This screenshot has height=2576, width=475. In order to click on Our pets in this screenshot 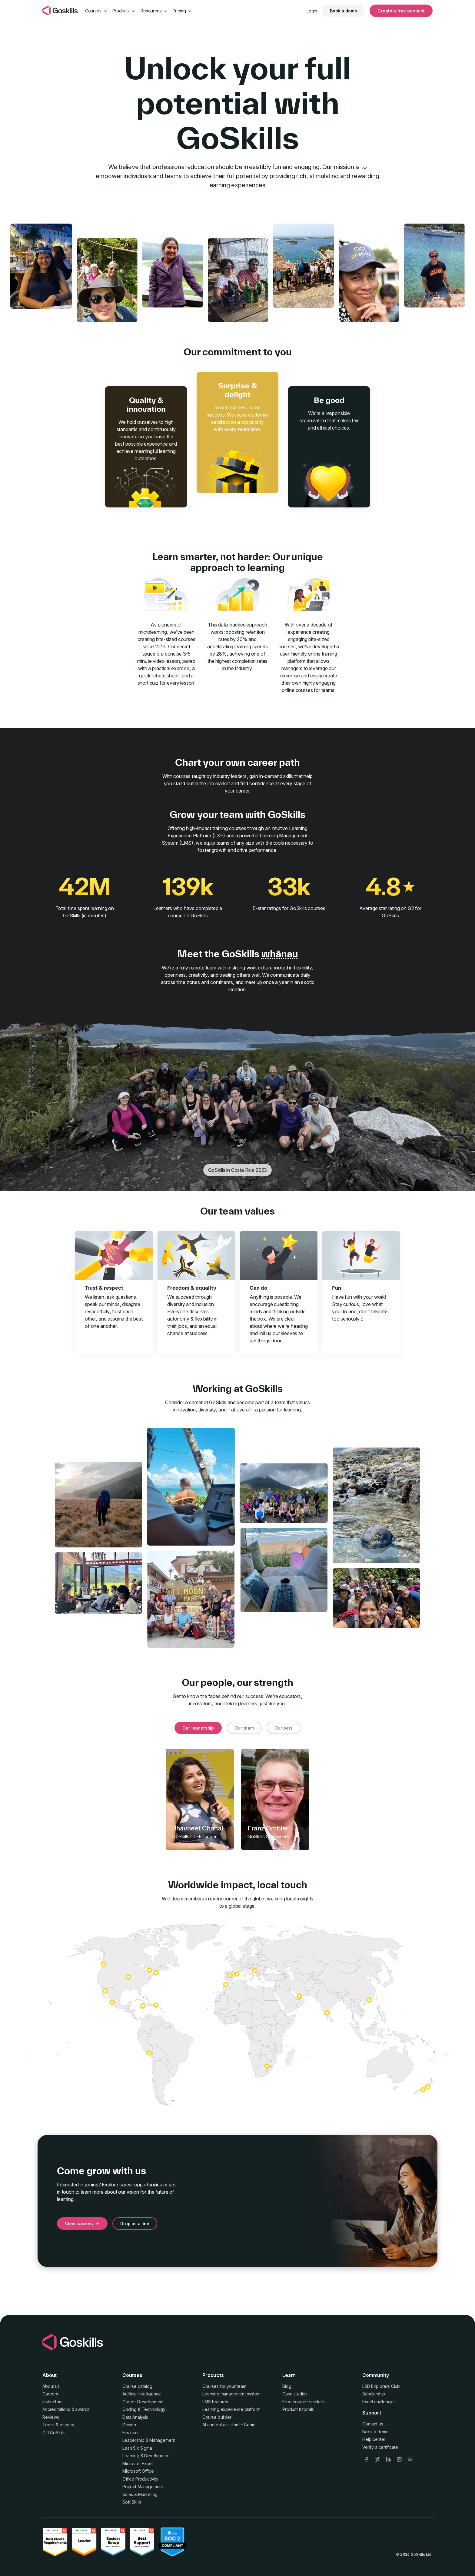, I will do `click(283, 1727)`.